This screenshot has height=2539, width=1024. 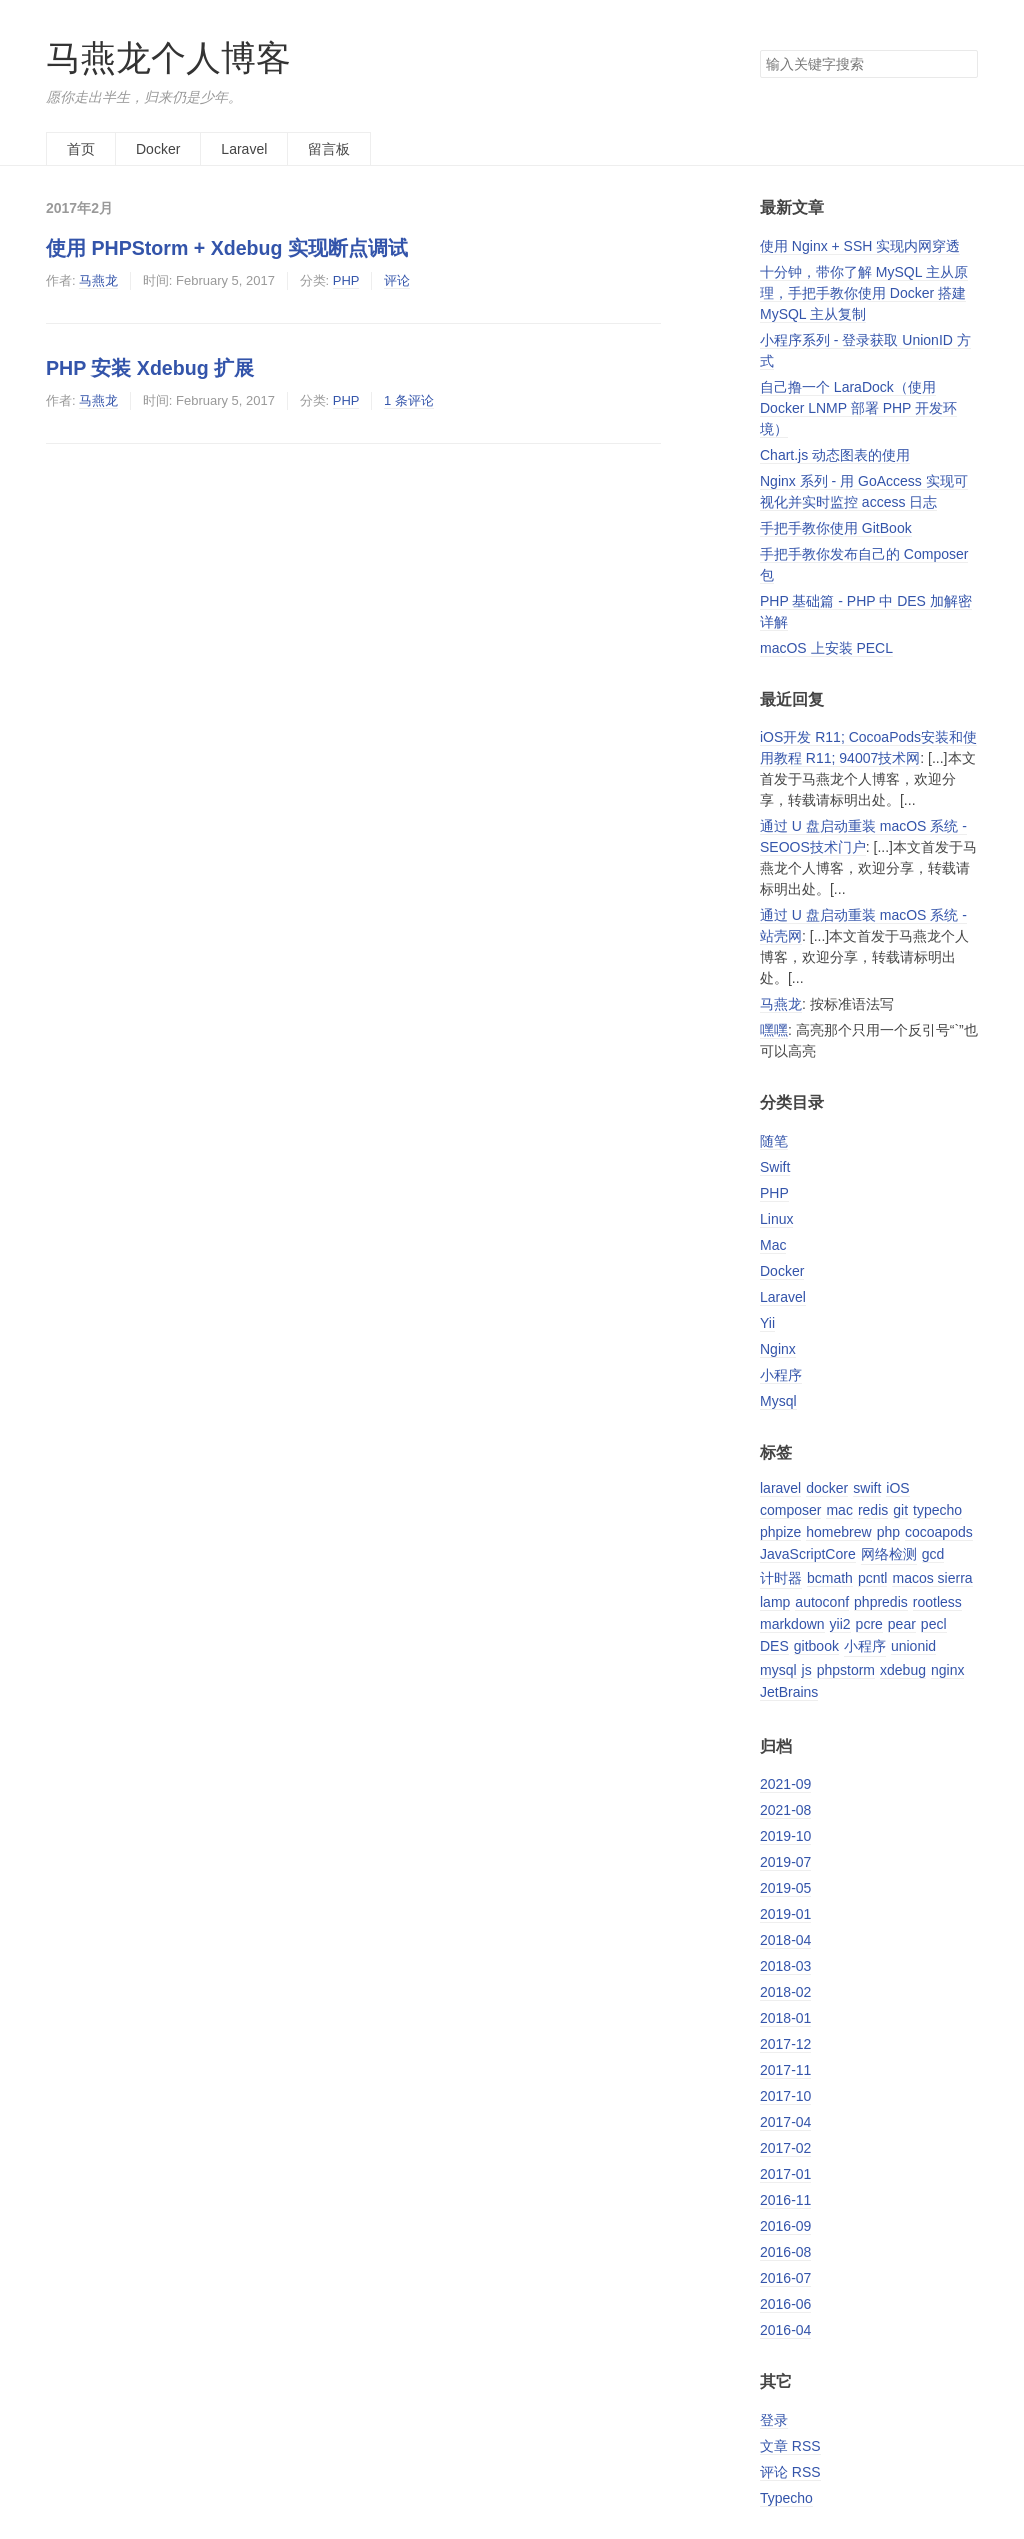 What do you see at coordinates (858, 408) in the screenshot?
I see `自己撸一个 LaraDock（使用 Docker LNMP 部署 PHP 开发环境）` at bounding box center [858, 408].